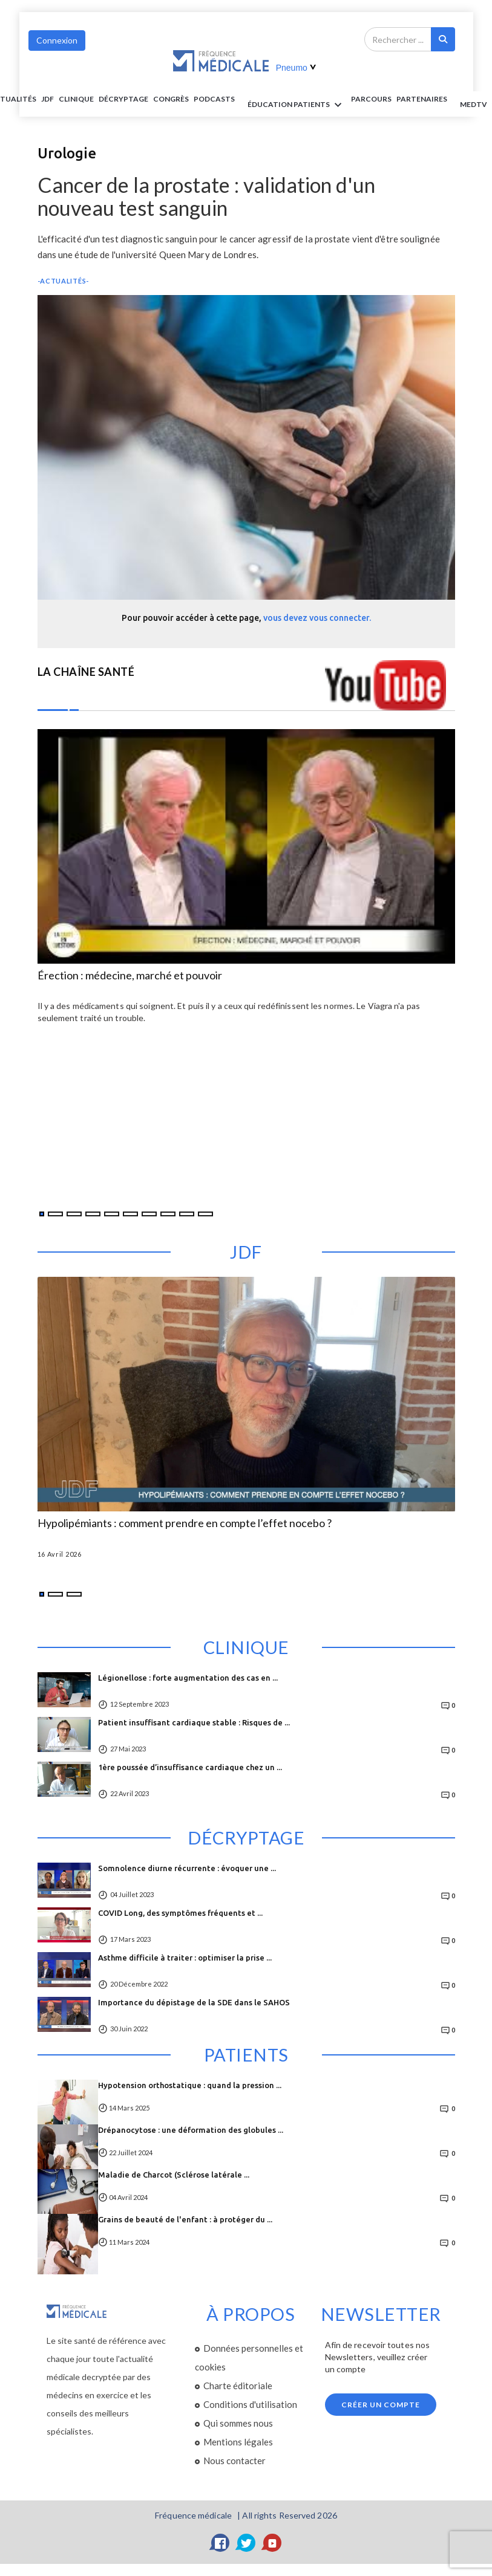 The height and width of the screenshot is (2576, 492). What do you see at coordinates (220, 2543) in the screenshot?
I see `[Facebook]` at bounding box center [220, 2543].